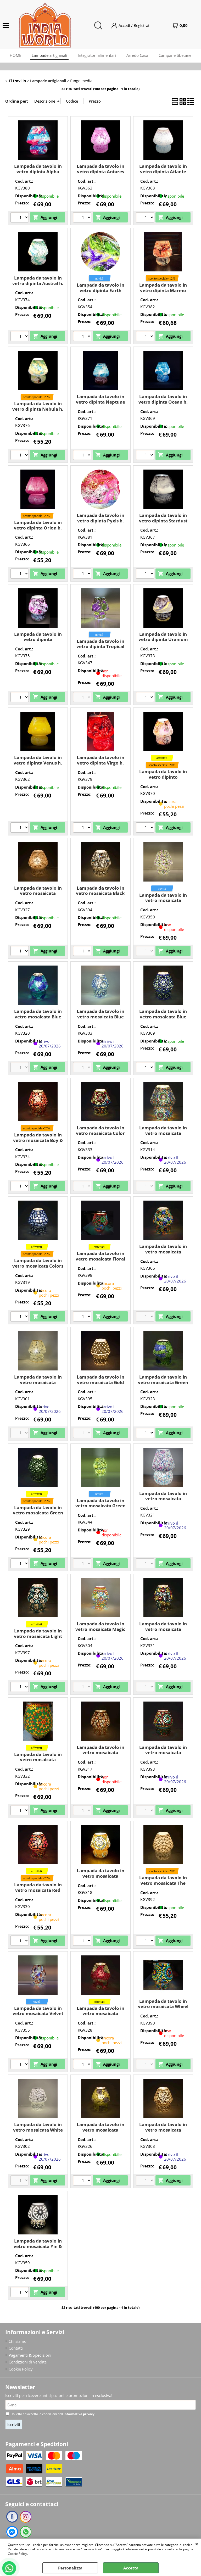  What do you see at coordinates (100, 1878) in the screenshot?
I see `Lampada da tavolo in vetro mosaicata Sunset h. 23 cm. (fungo media)` at bounding box center [100, 1878].